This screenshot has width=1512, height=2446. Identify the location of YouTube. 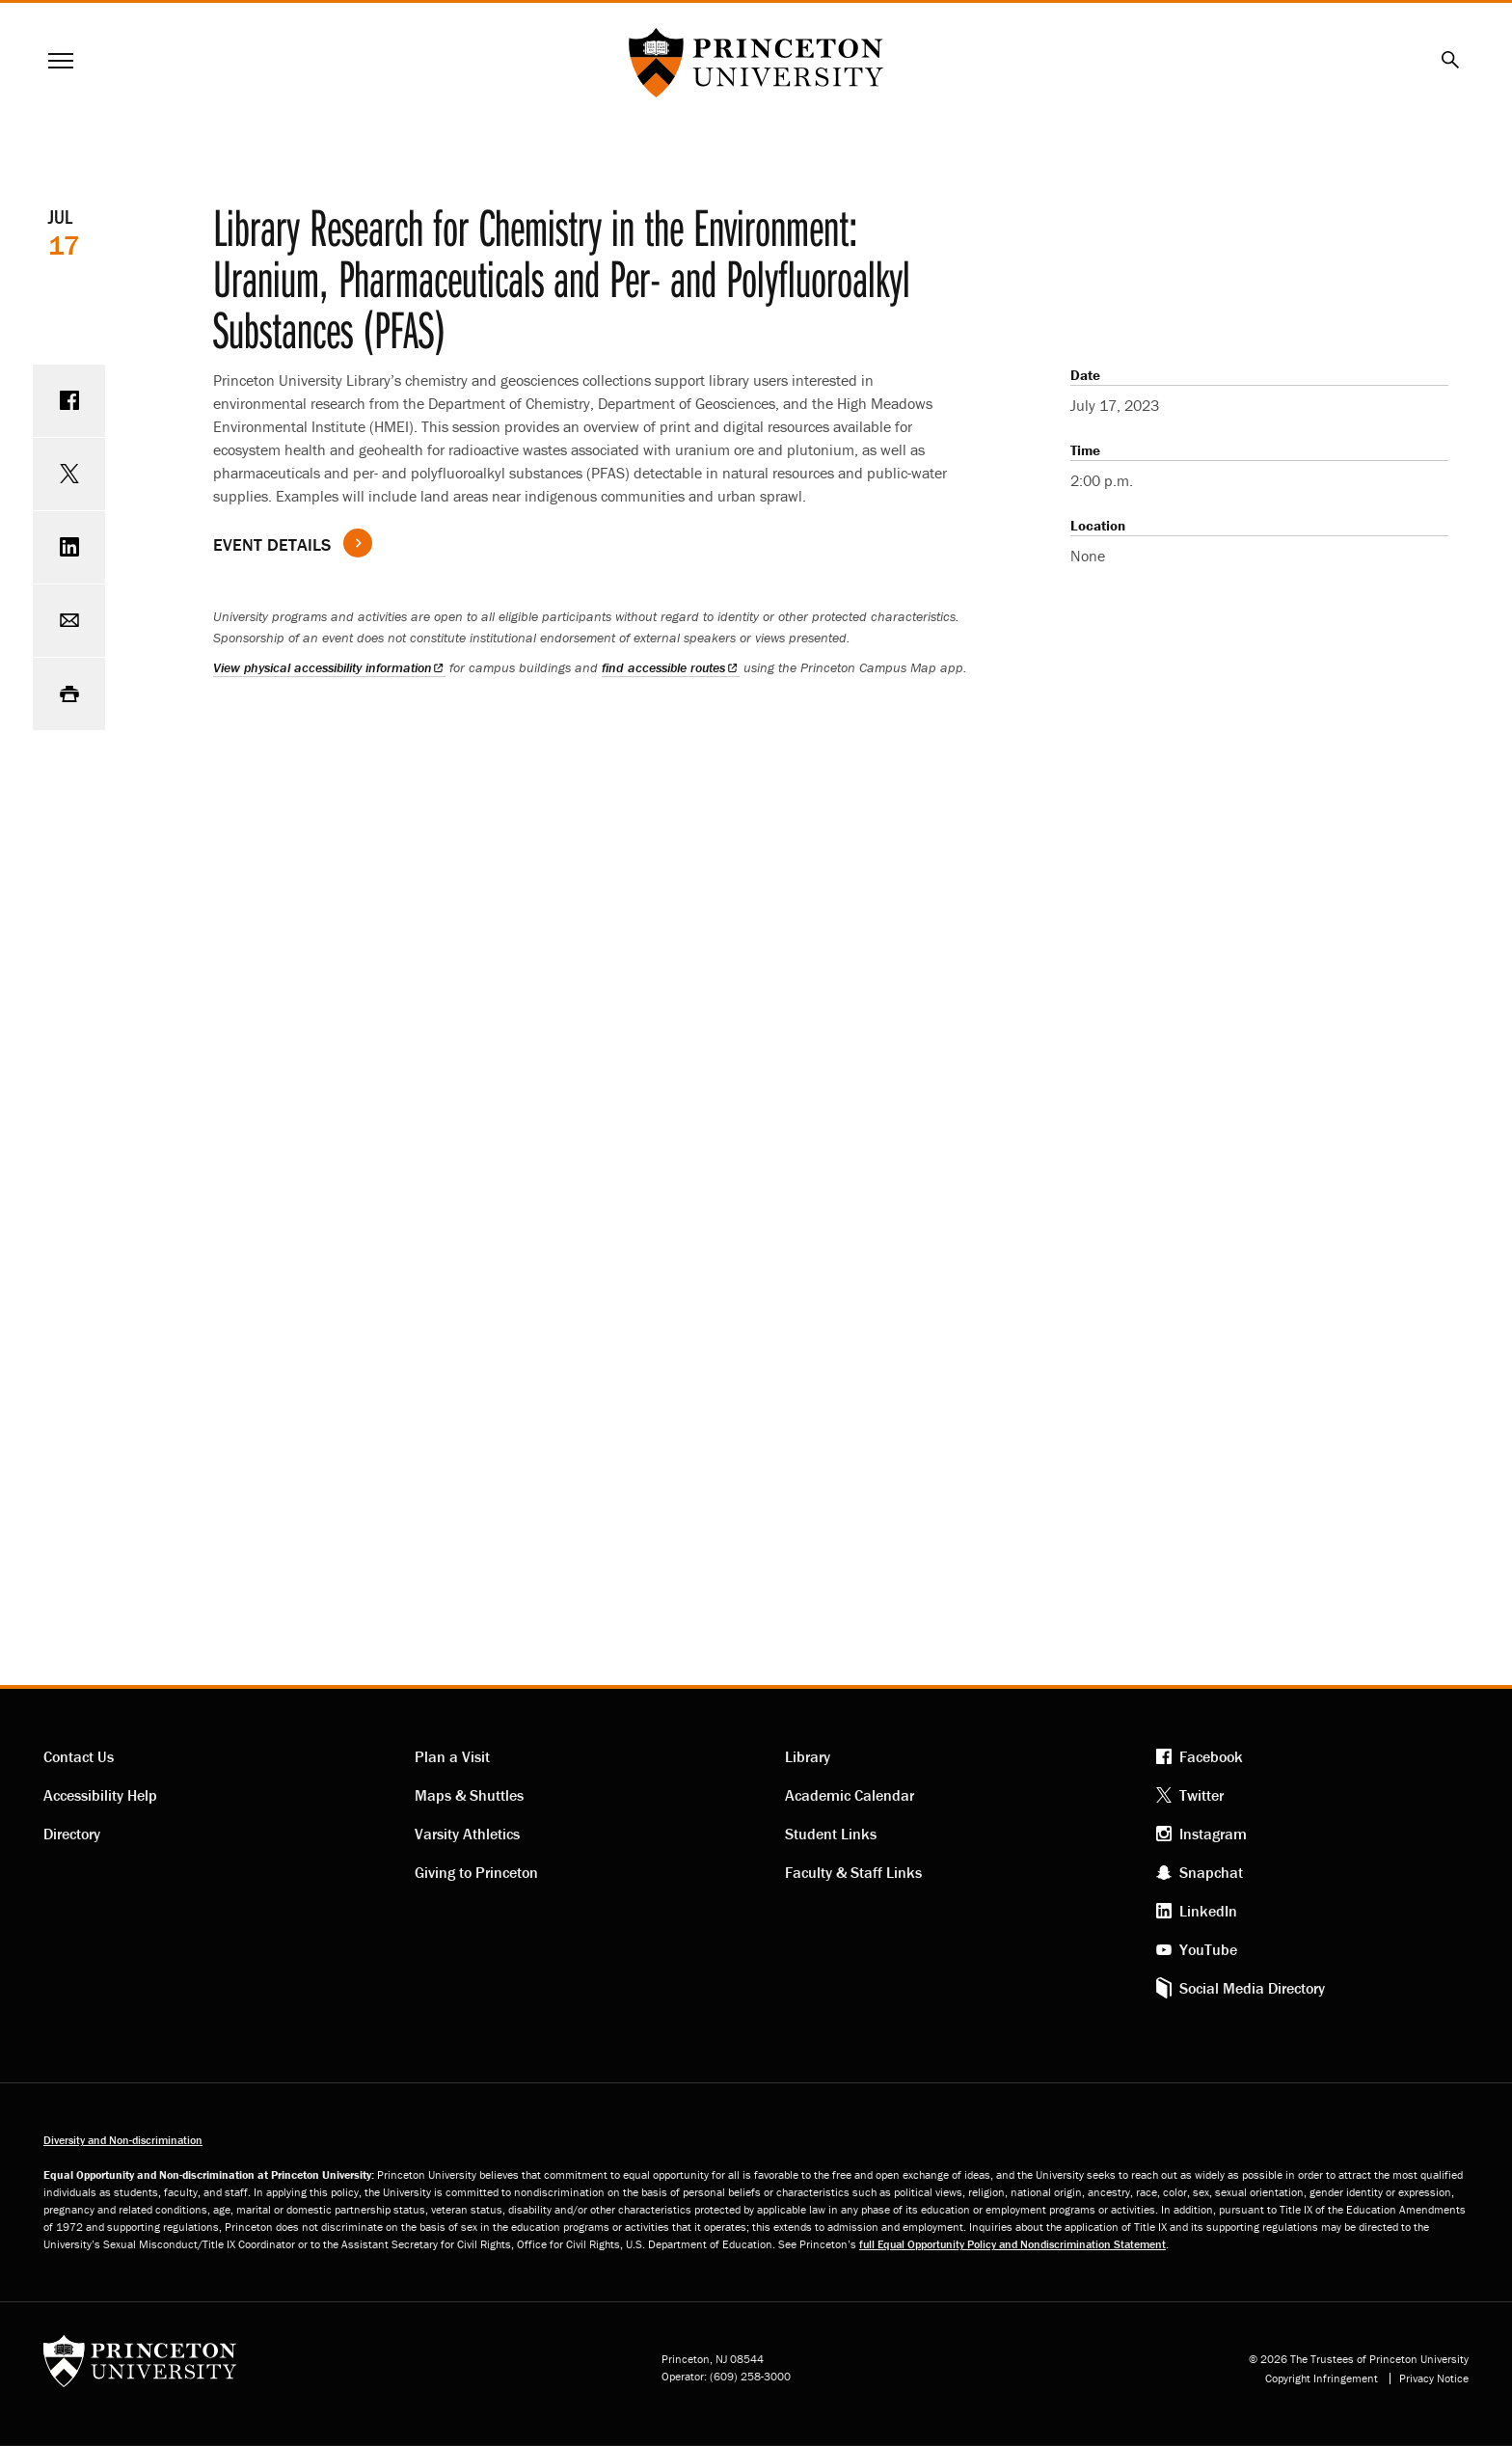
(1208, 1949).